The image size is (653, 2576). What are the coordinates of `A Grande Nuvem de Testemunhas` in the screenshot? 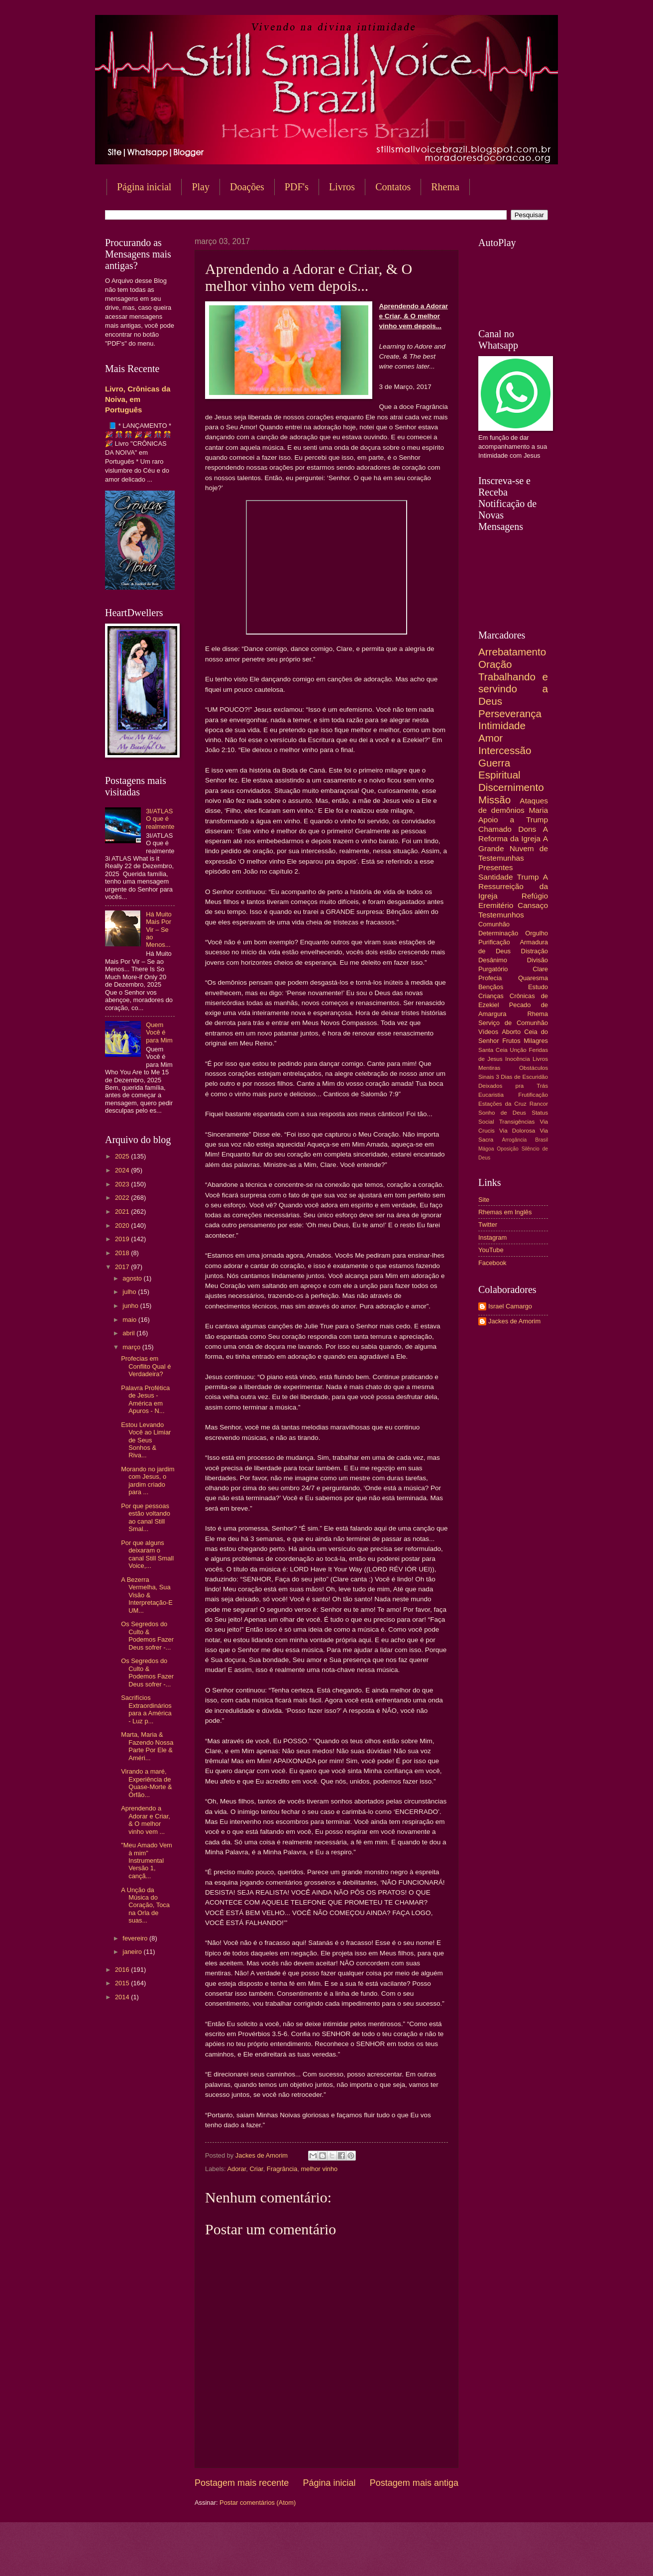 It's located at (513, 848).